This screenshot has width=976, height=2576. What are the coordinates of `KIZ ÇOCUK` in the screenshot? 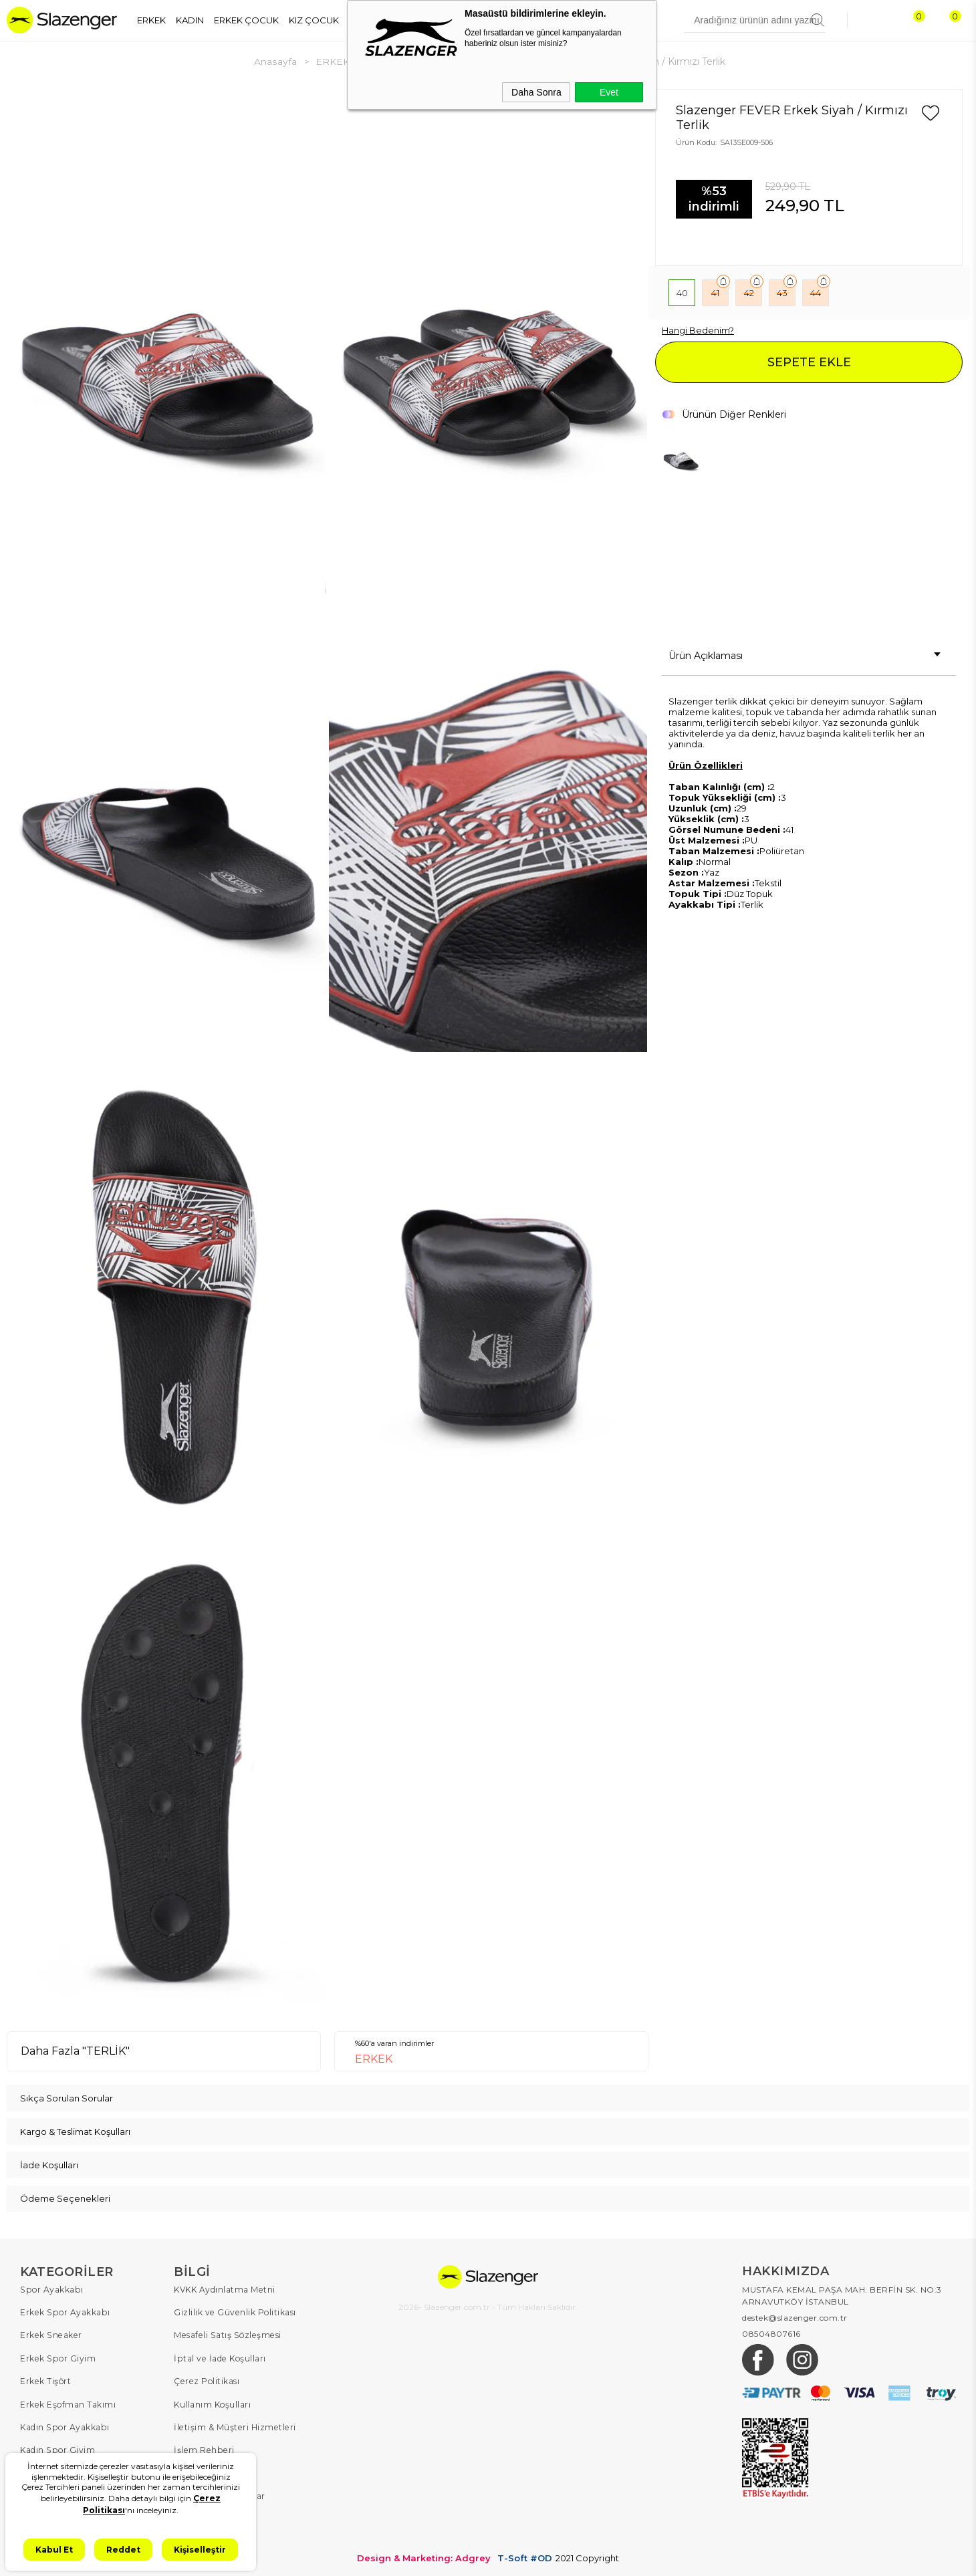 It's located at (314, 20).